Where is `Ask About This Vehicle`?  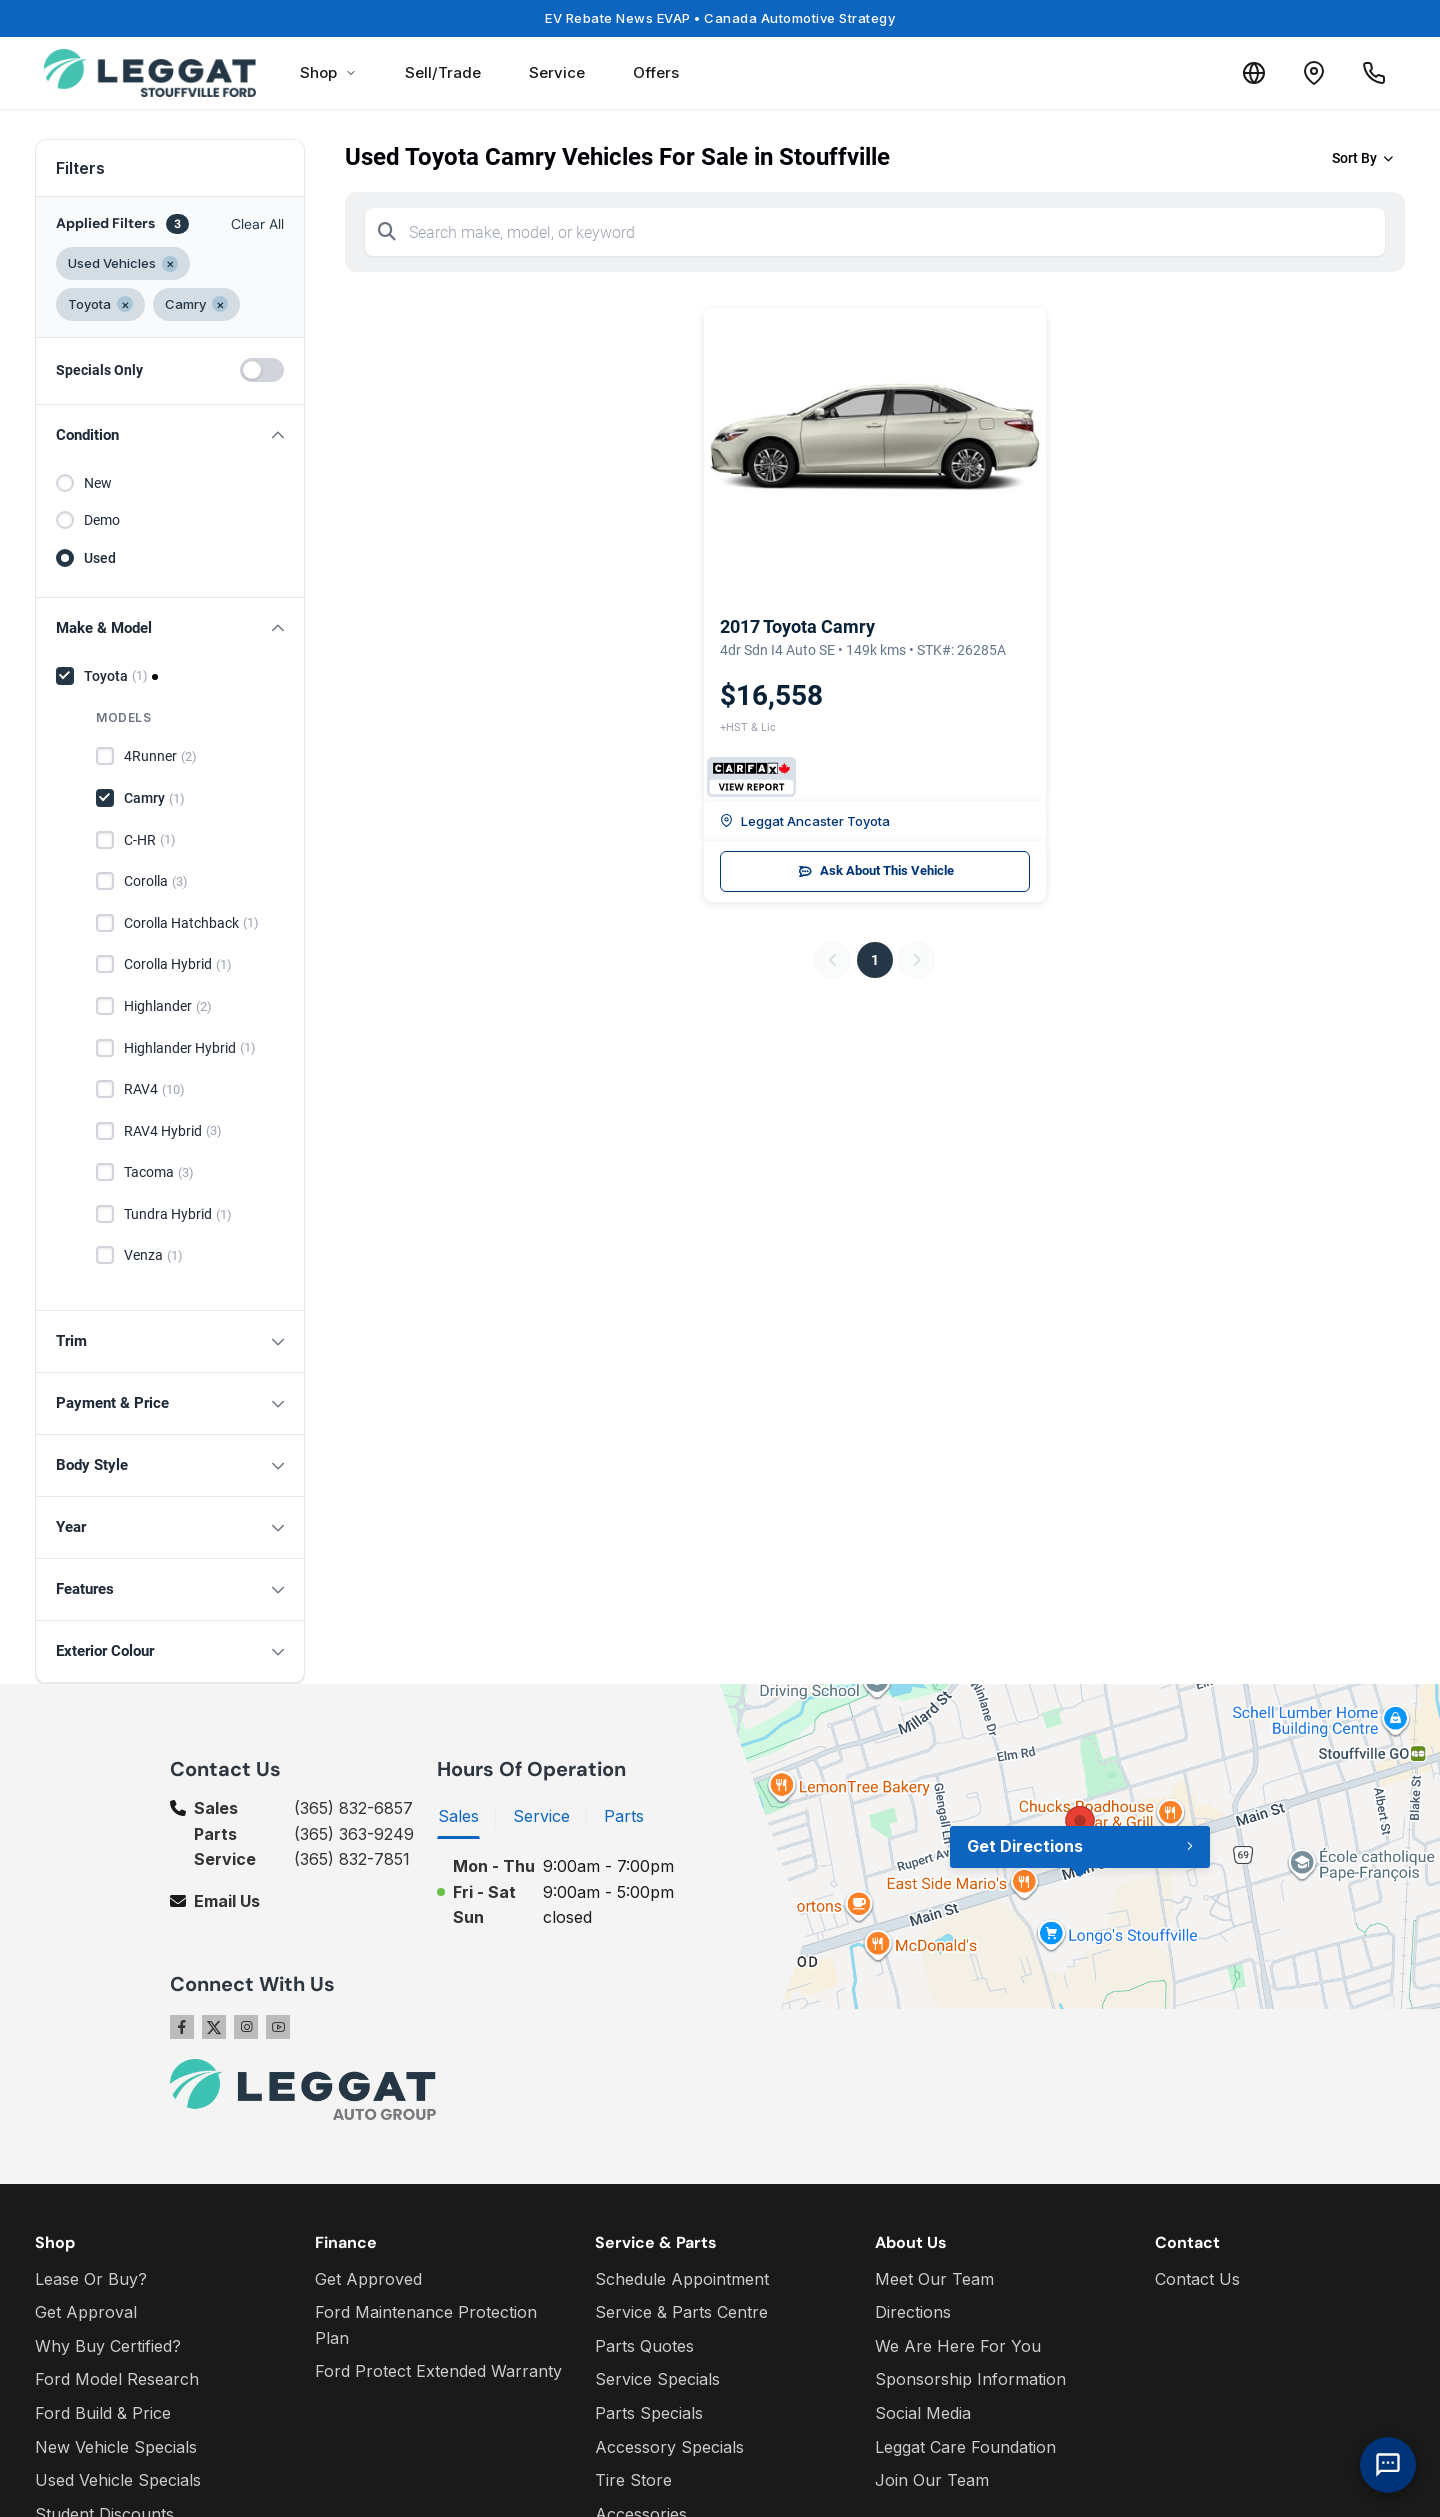
Ask About This Vehicle is located at coordinates (875, 871).